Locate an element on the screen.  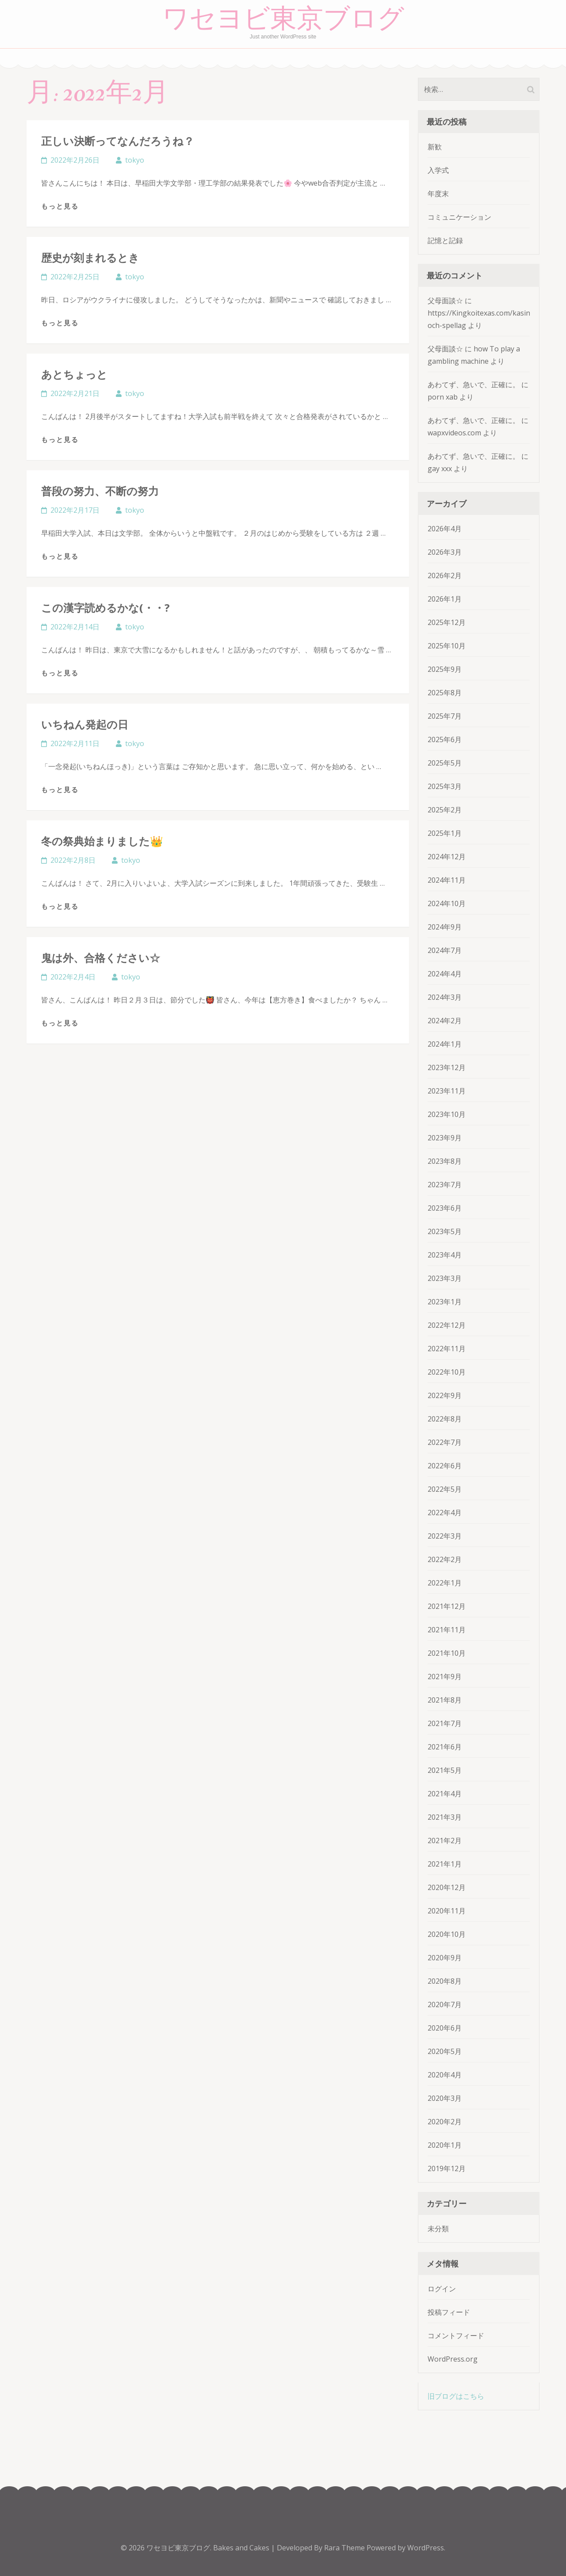
2021年3月 is located at coordinates (445, 1817).